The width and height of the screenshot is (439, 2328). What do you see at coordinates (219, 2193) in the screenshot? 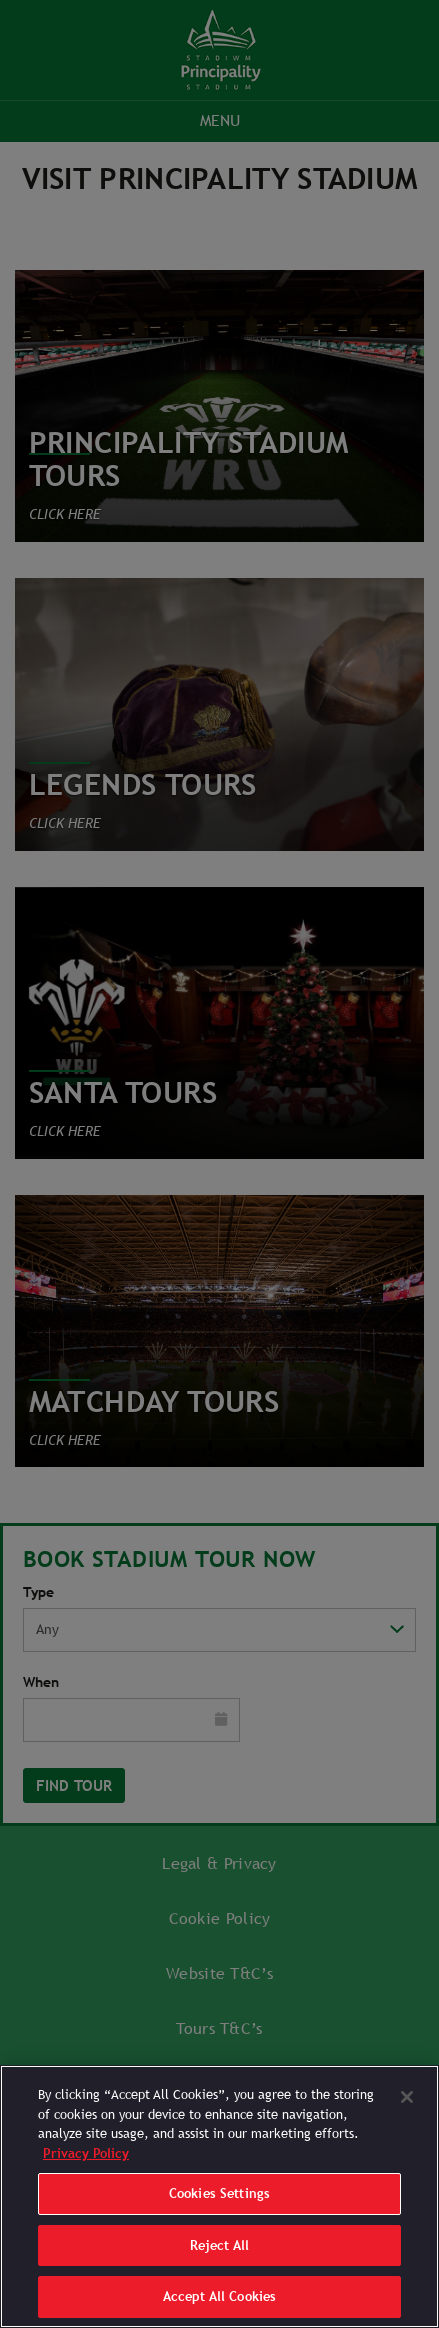
I see `Cookies Settings` at bounding box center [219, 2193].